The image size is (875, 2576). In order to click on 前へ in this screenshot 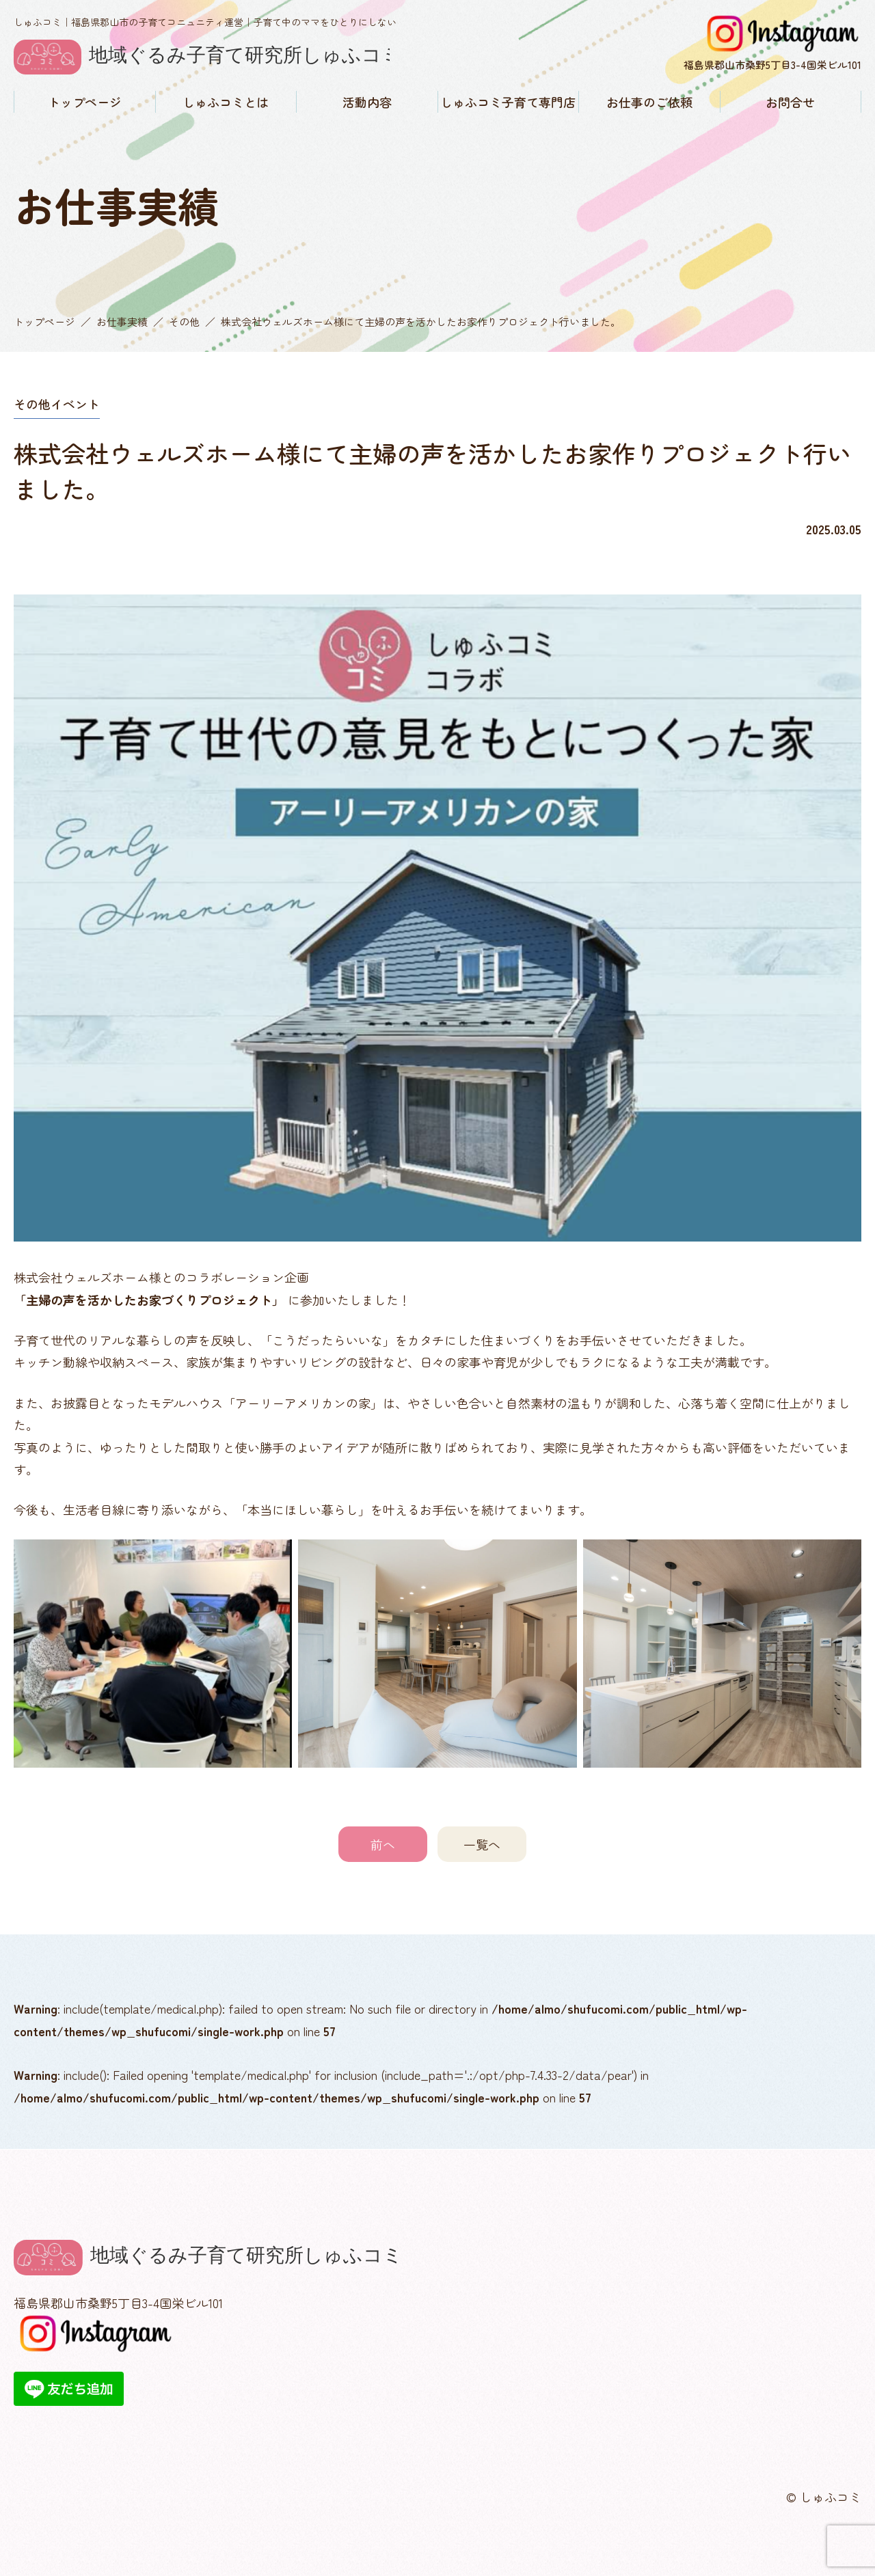, I will do `click(383, 1844)`.